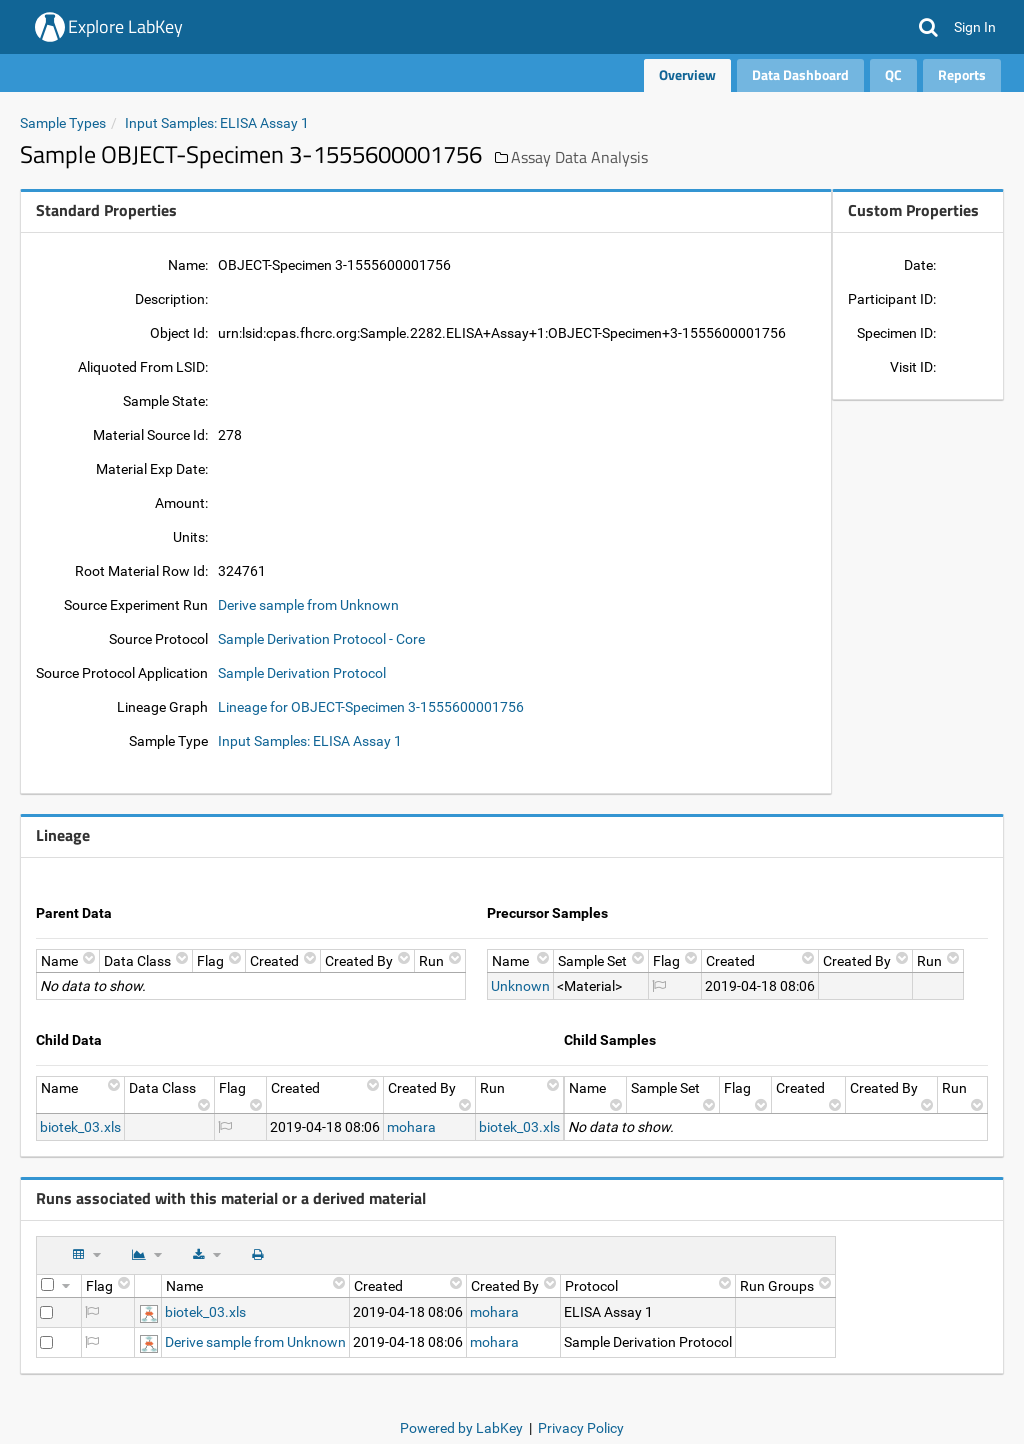  I want to click on Explore LabKey, so click(125, 26).